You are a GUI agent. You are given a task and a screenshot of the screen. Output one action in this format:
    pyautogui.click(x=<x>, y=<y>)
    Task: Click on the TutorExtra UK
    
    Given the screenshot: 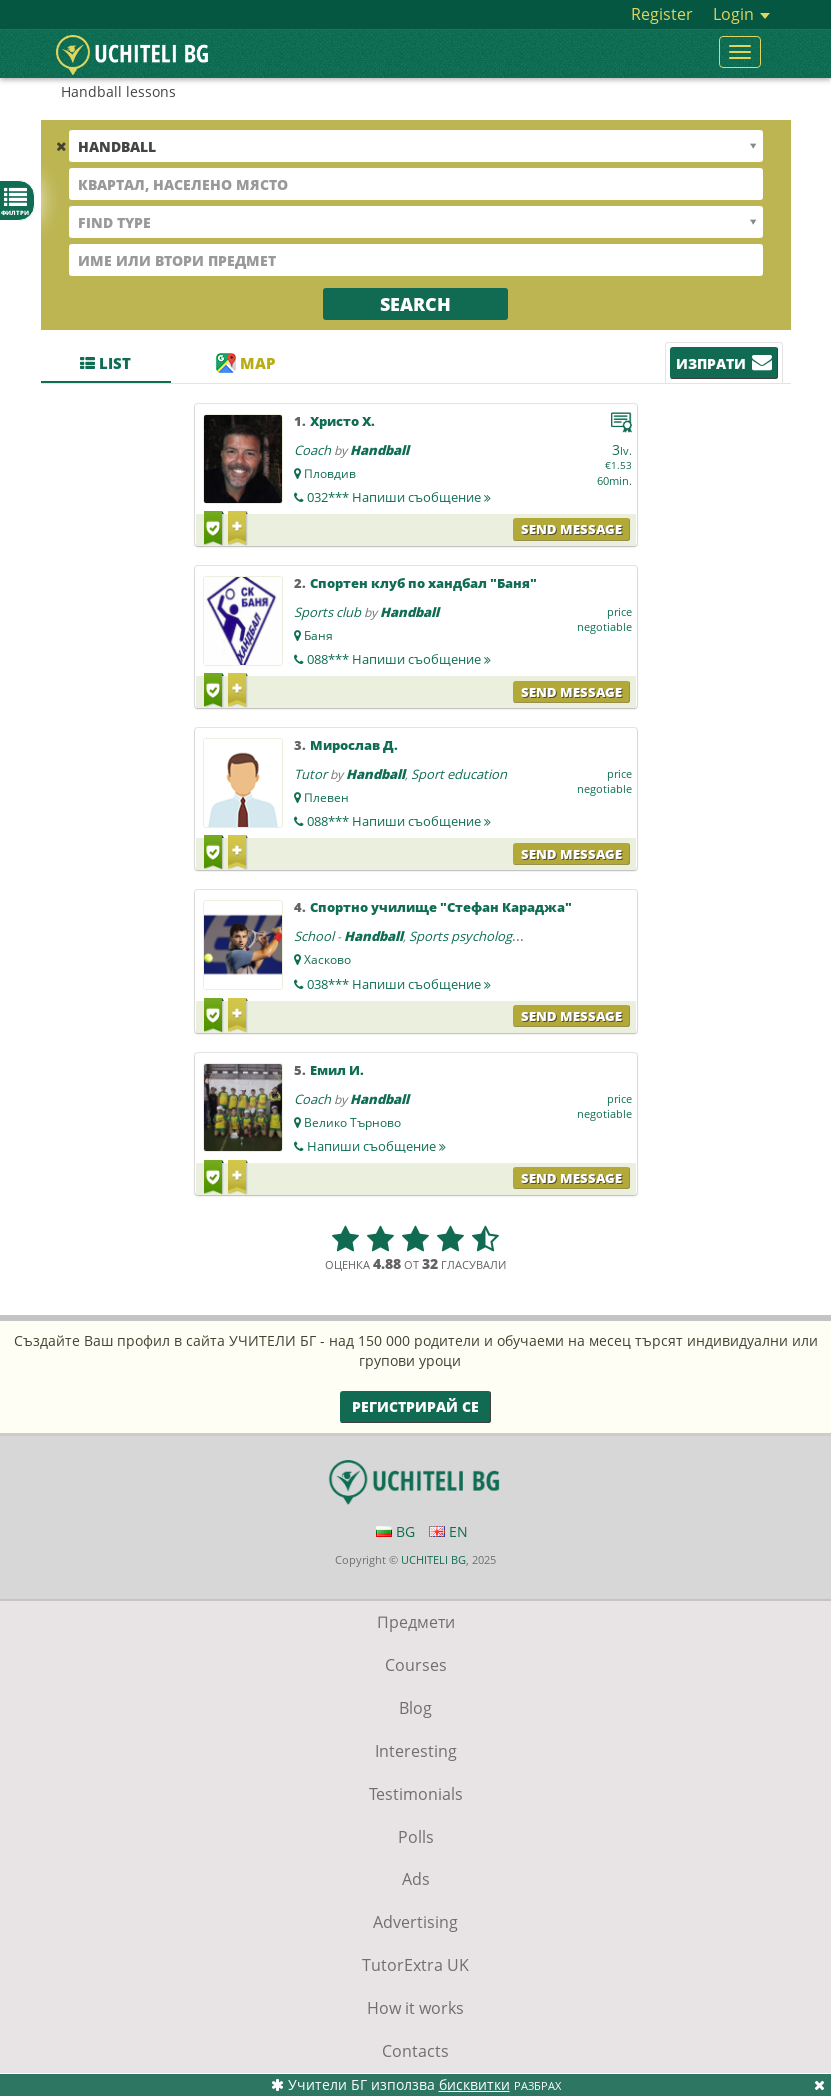 What is the action you would take?
    pyautogui.click(x=415, y=1965)
    